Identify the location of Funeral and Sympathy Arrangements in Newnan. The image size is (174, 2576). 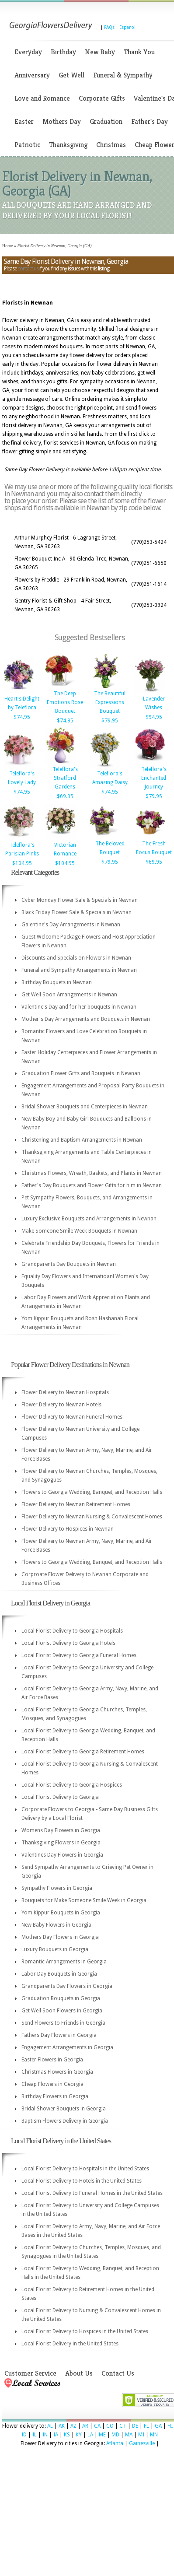
(79, 970).